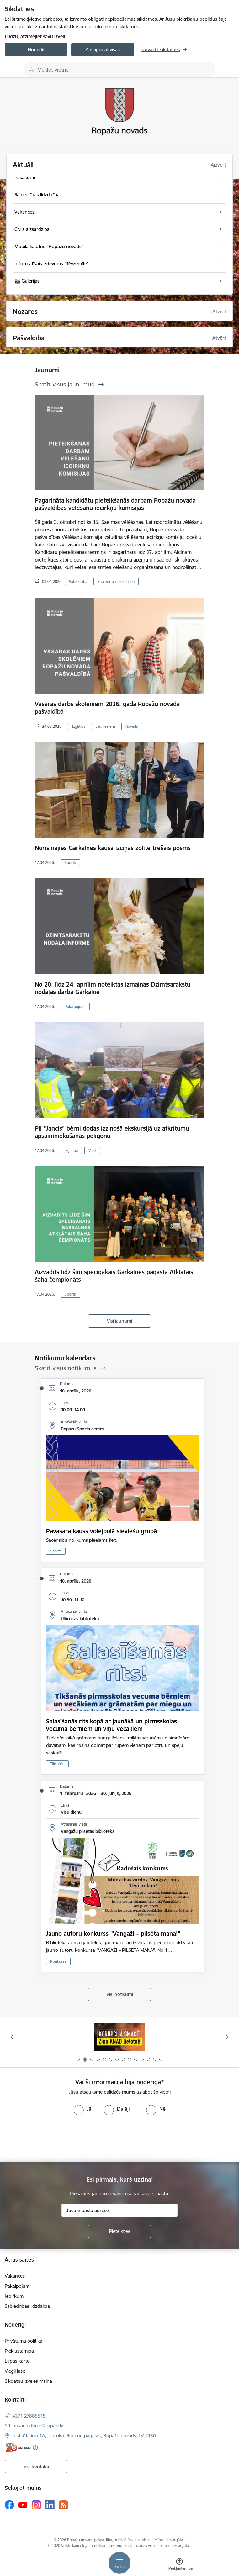  What do you see at coordinates (17, 2447) in the screenshot?
I see `[E-adrese]` at bounding box center [17, 2447].